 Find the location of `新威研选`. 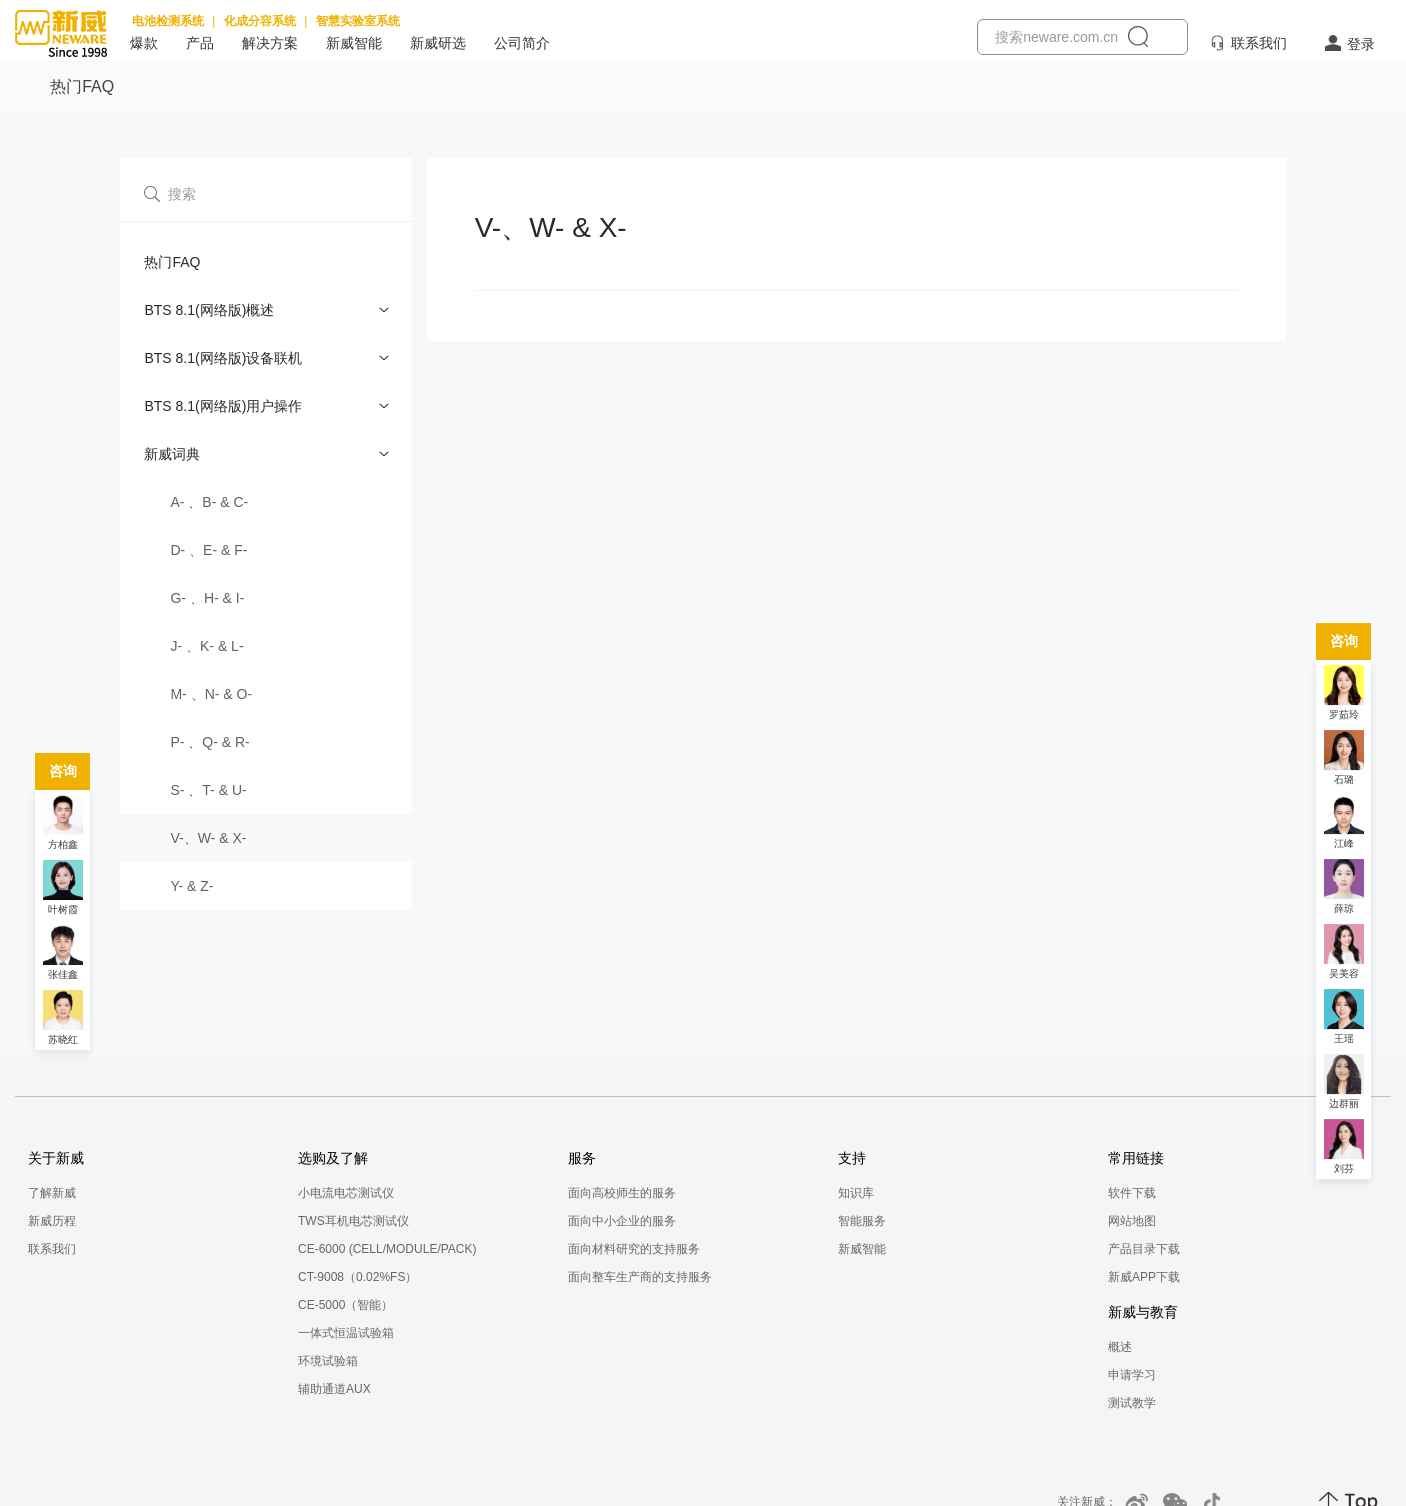

新威研选 is located at coordinates (438, 43).